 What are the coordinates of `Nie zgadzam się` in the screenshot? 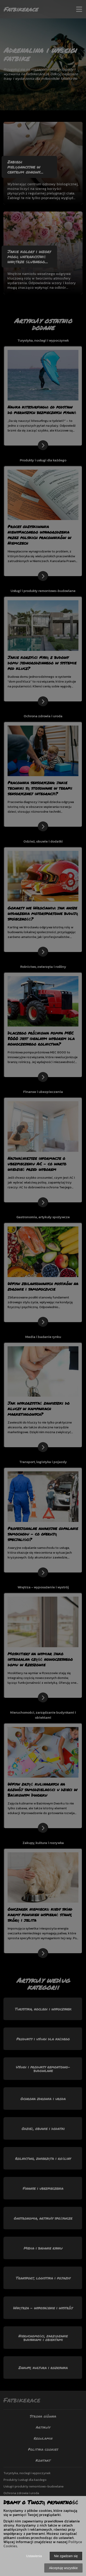 It's located at (66, 2556).